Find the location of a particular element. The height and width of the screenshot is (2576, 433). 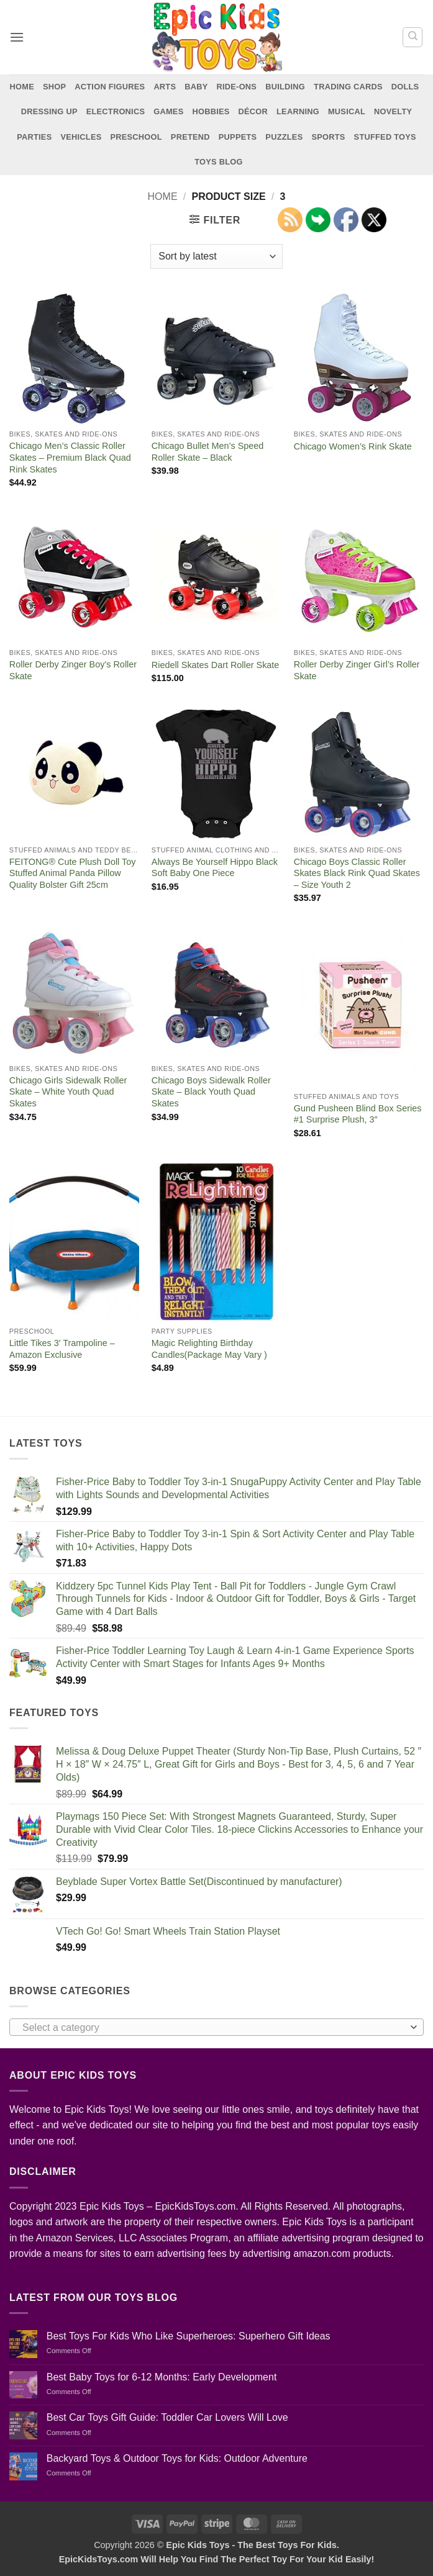

Arts is located at coordinates (164, 86).